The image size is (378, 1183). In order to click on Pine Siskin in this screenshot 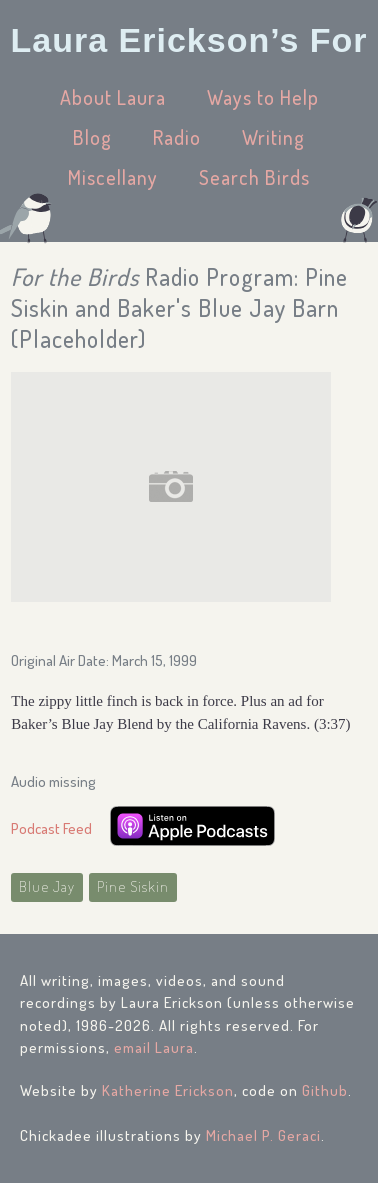, I will do `click(133, 886)`.